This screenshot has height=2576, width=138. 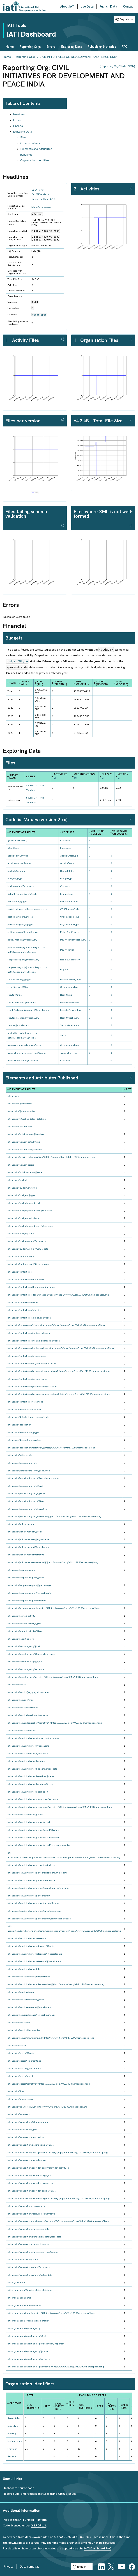 I want to click on ActivityStatus, so click(x=67, y=863).